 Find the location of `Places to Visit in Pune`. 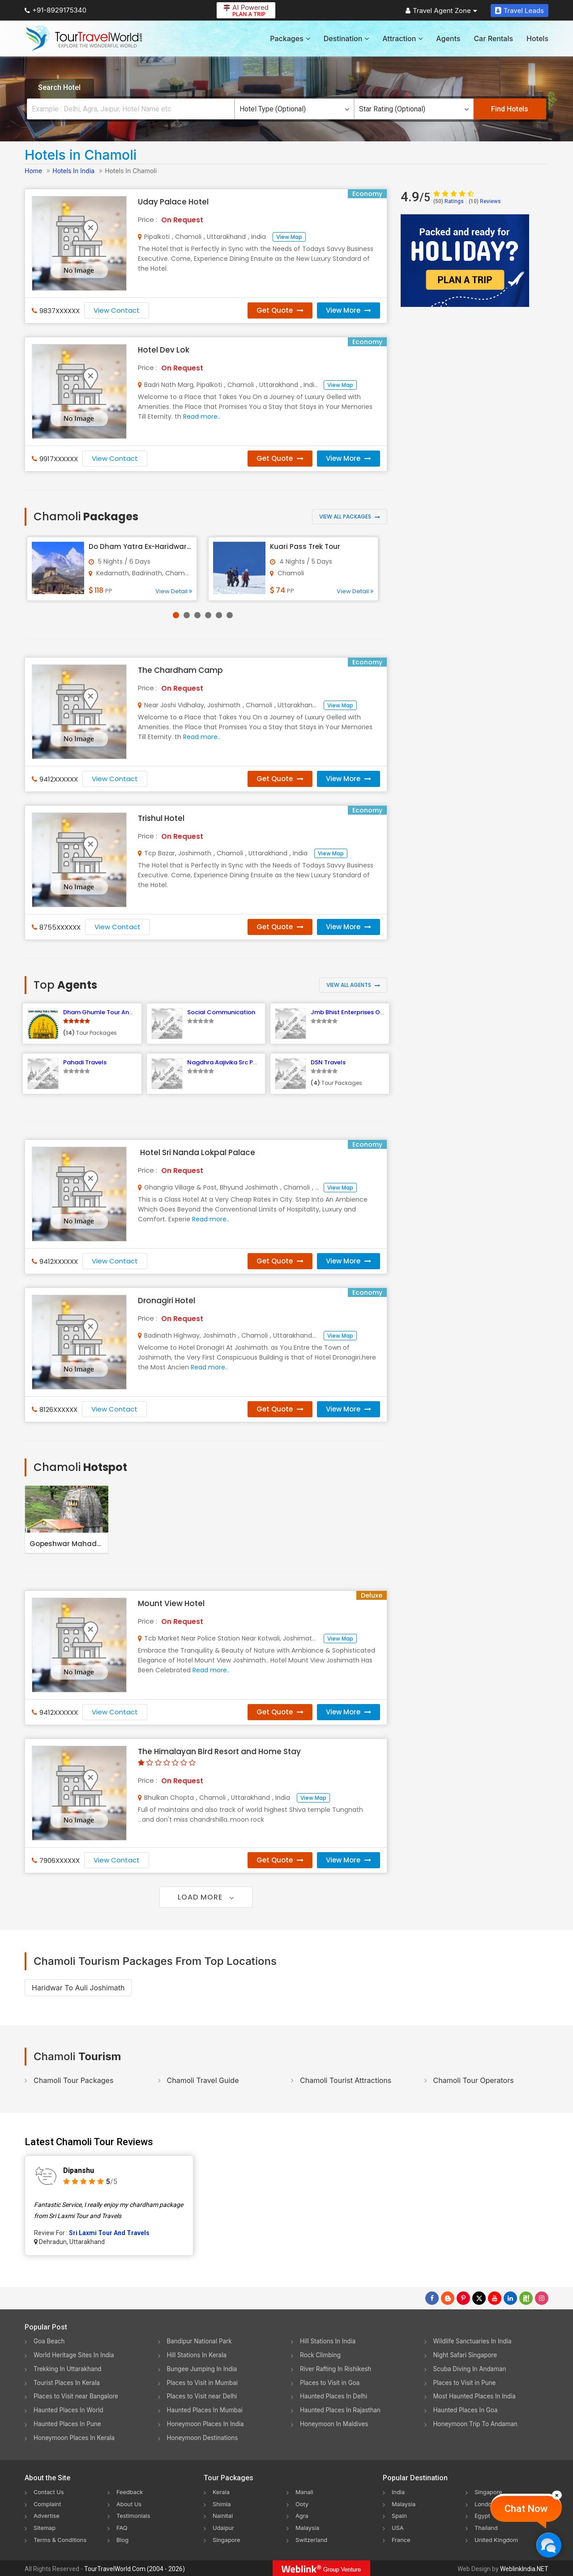

Places to Visit in Pune is located at coordinates (466, 2382).